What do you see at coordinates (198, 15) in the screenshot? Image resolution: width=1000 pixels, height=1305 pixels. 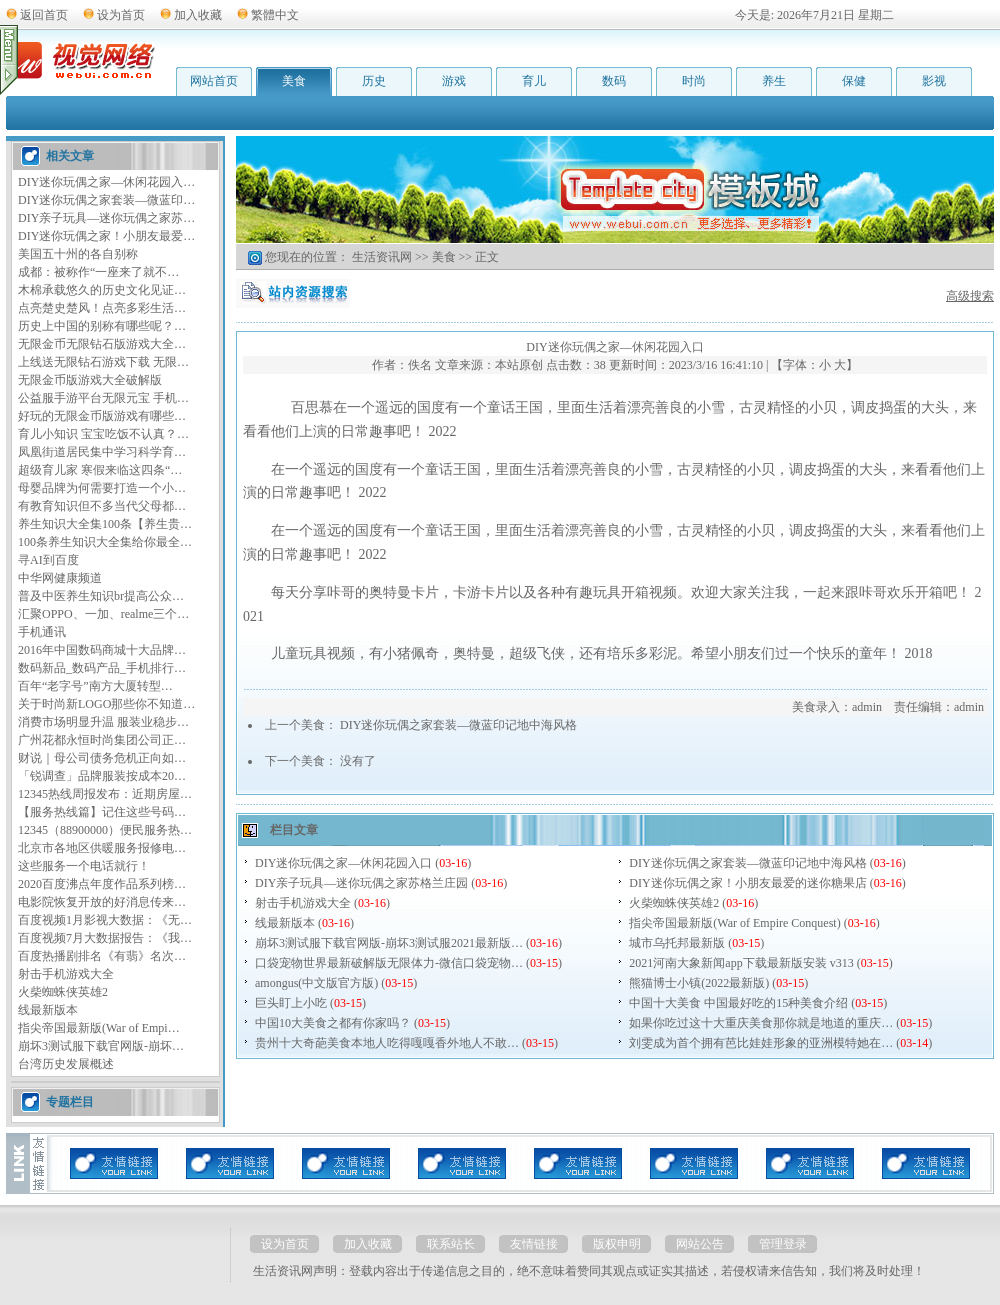 I see `加入收藏` at bounding box center [198, 15].